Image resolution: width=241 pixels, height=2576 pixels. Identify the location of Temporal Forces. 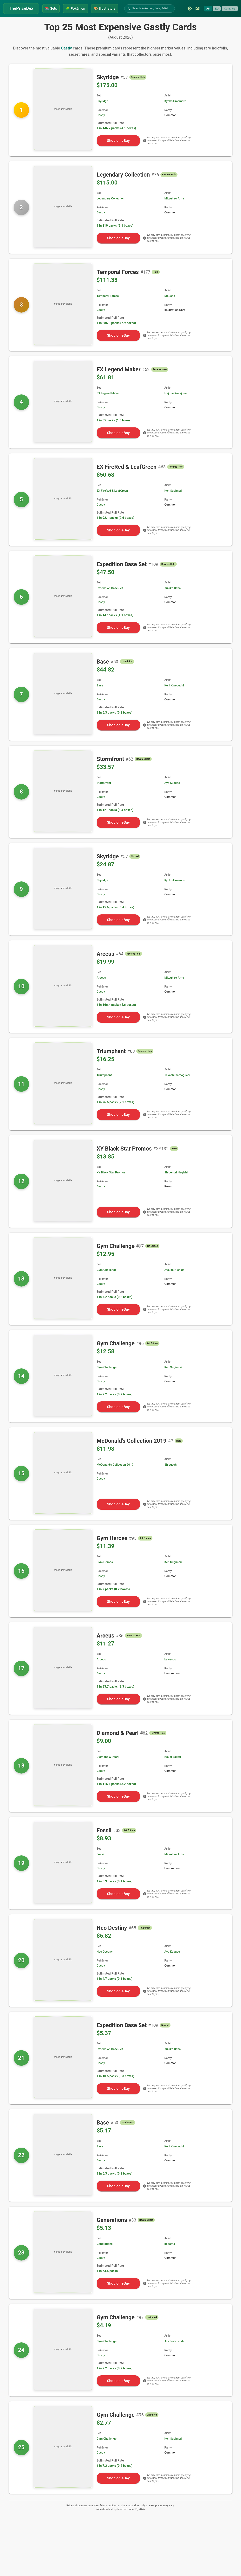
(108, 296).